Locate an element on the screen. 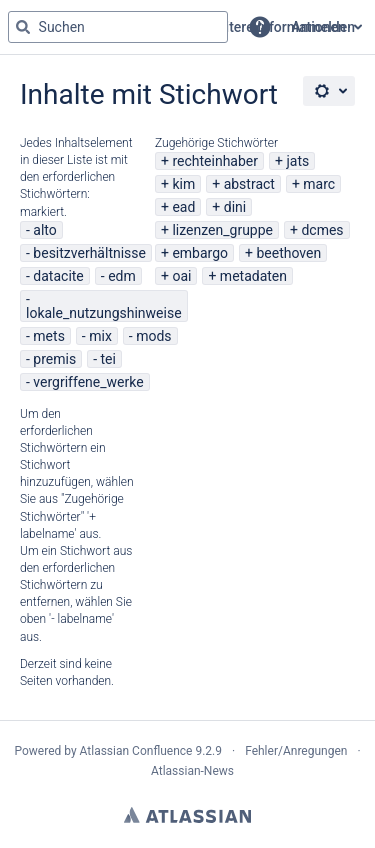 The width and height of the screenshot is (375, 848). rechteinhaber is located at coordinates (215, 161).